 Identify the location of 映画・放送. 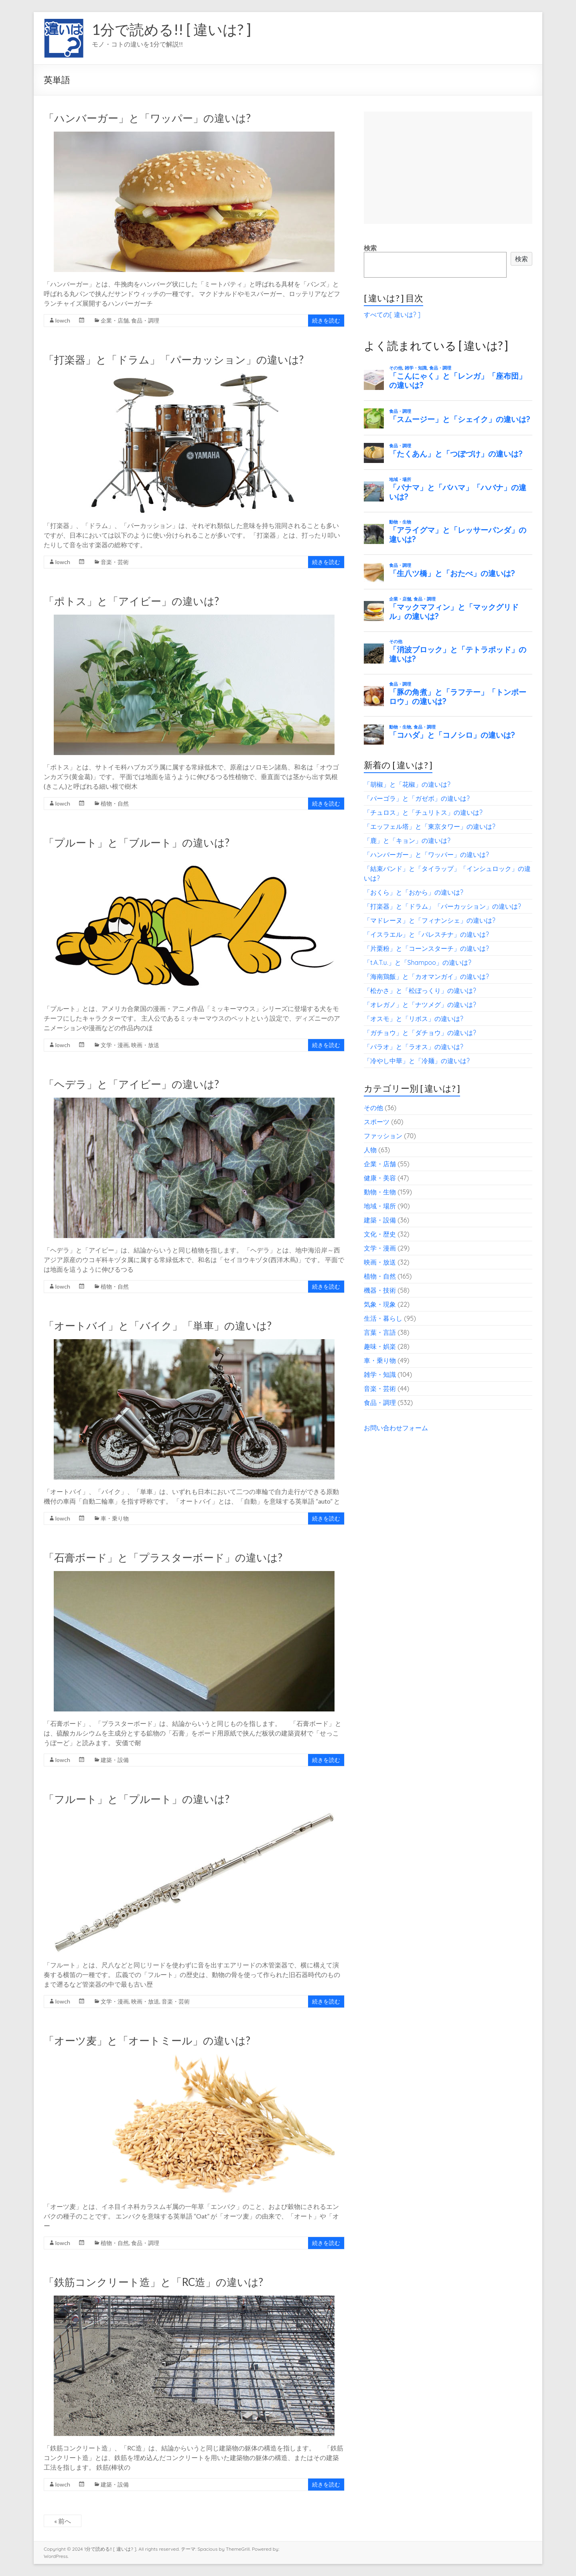
(145, 1044).